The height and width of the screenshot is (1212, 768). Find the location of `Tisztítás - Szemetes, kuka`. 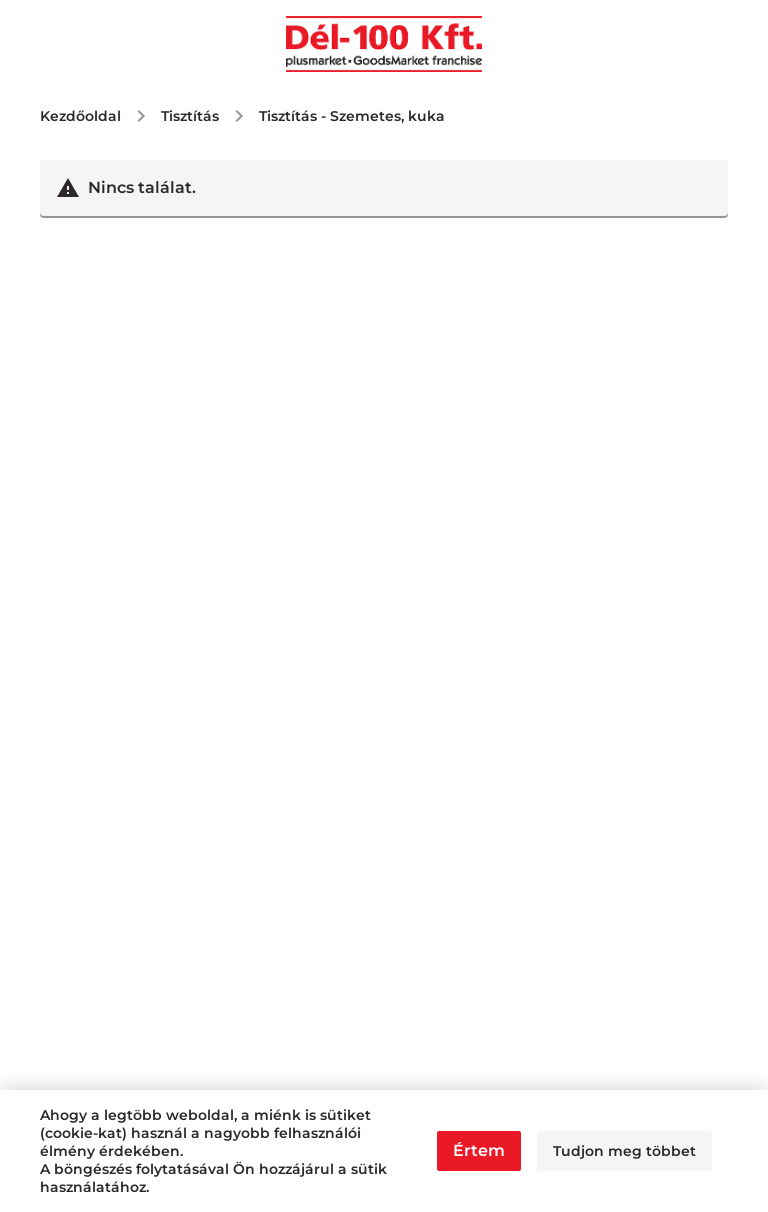

Tisztítás - Szemetes, kuka is located at coordinates (352, 116).